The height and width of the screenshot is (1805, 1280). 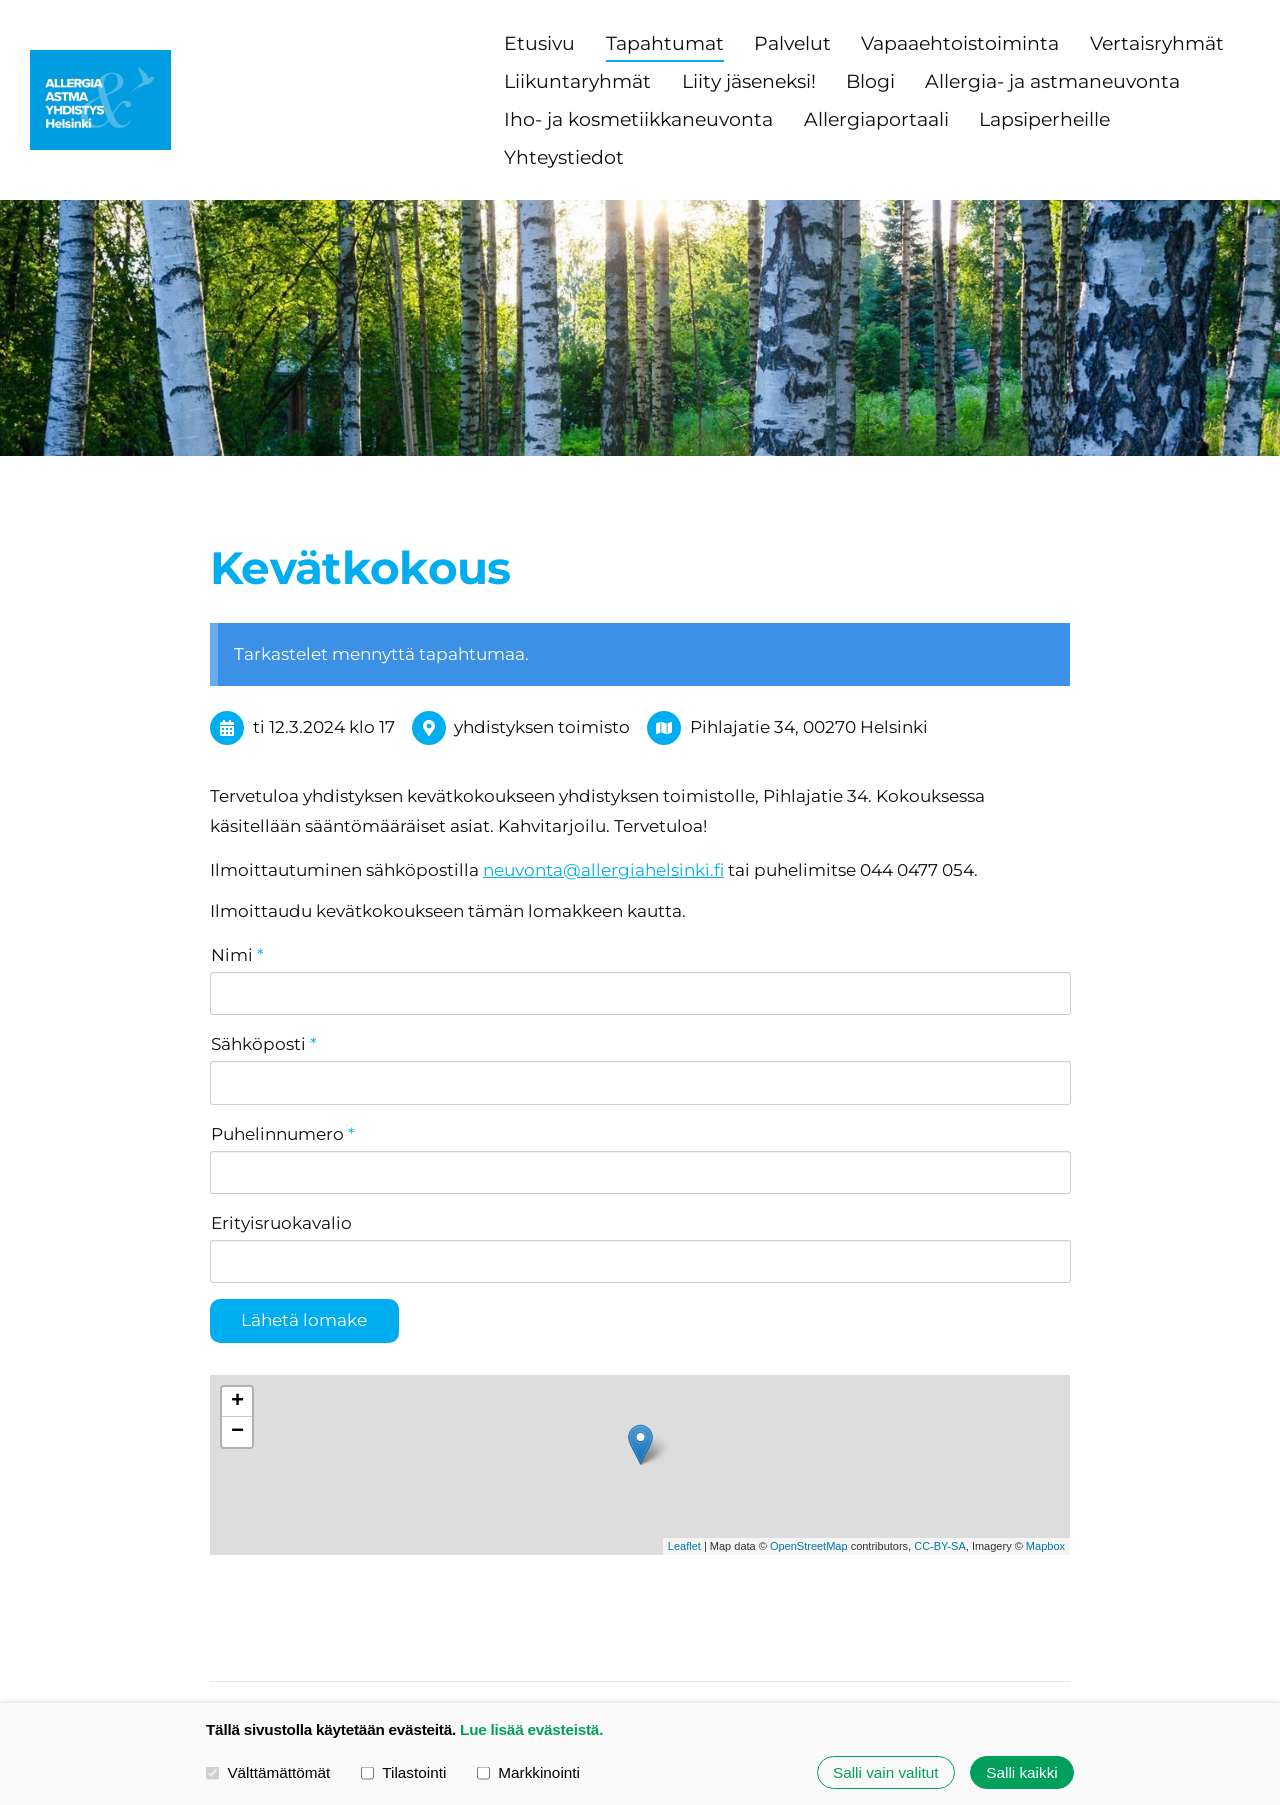 What do you see at coordinates (885, 1772) in the screenshot?
I see `Salli vain valitut` at bounding box center [885, 1772].